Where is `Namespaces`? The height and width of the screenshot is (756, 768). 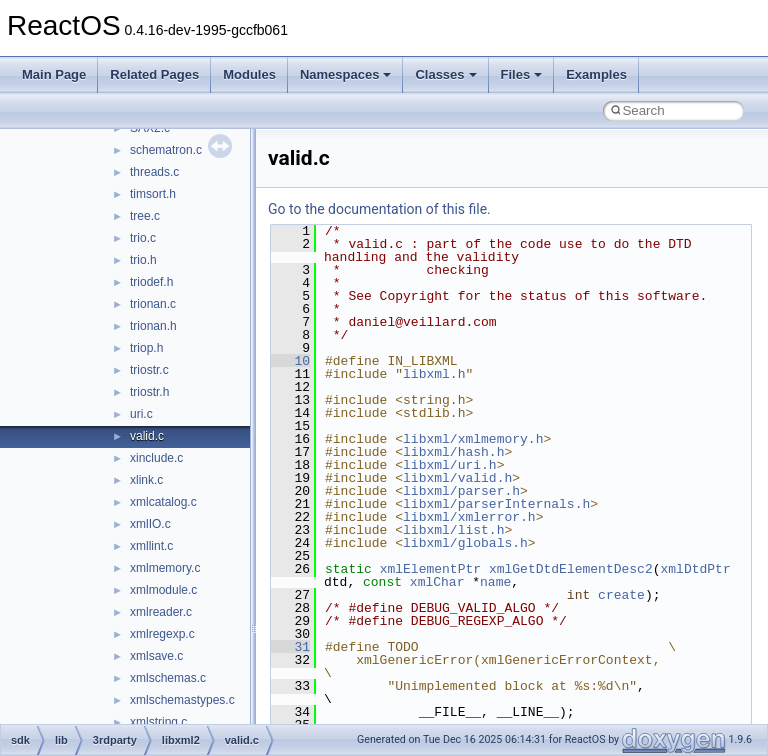
Namespaces is located at coordinates (346, 74).